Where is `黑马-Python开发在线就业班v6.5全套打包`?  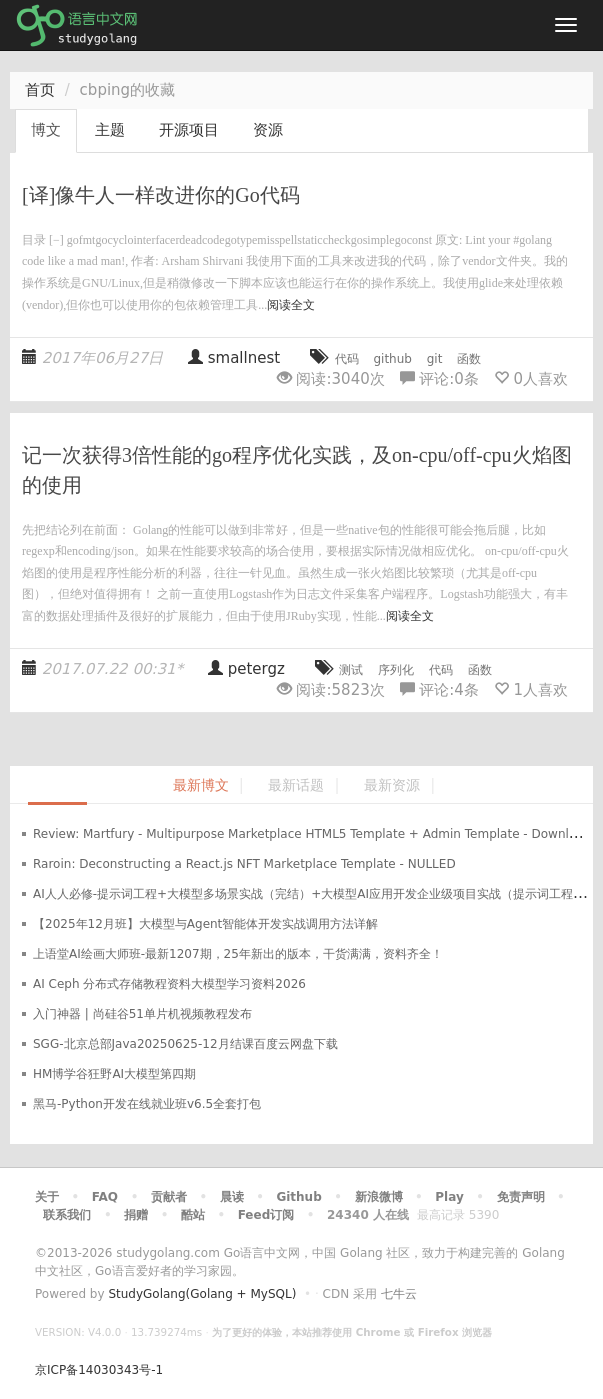 黑马-Python开发在线就业班v6.5全套打包 is located at coordinates (147, 1104).